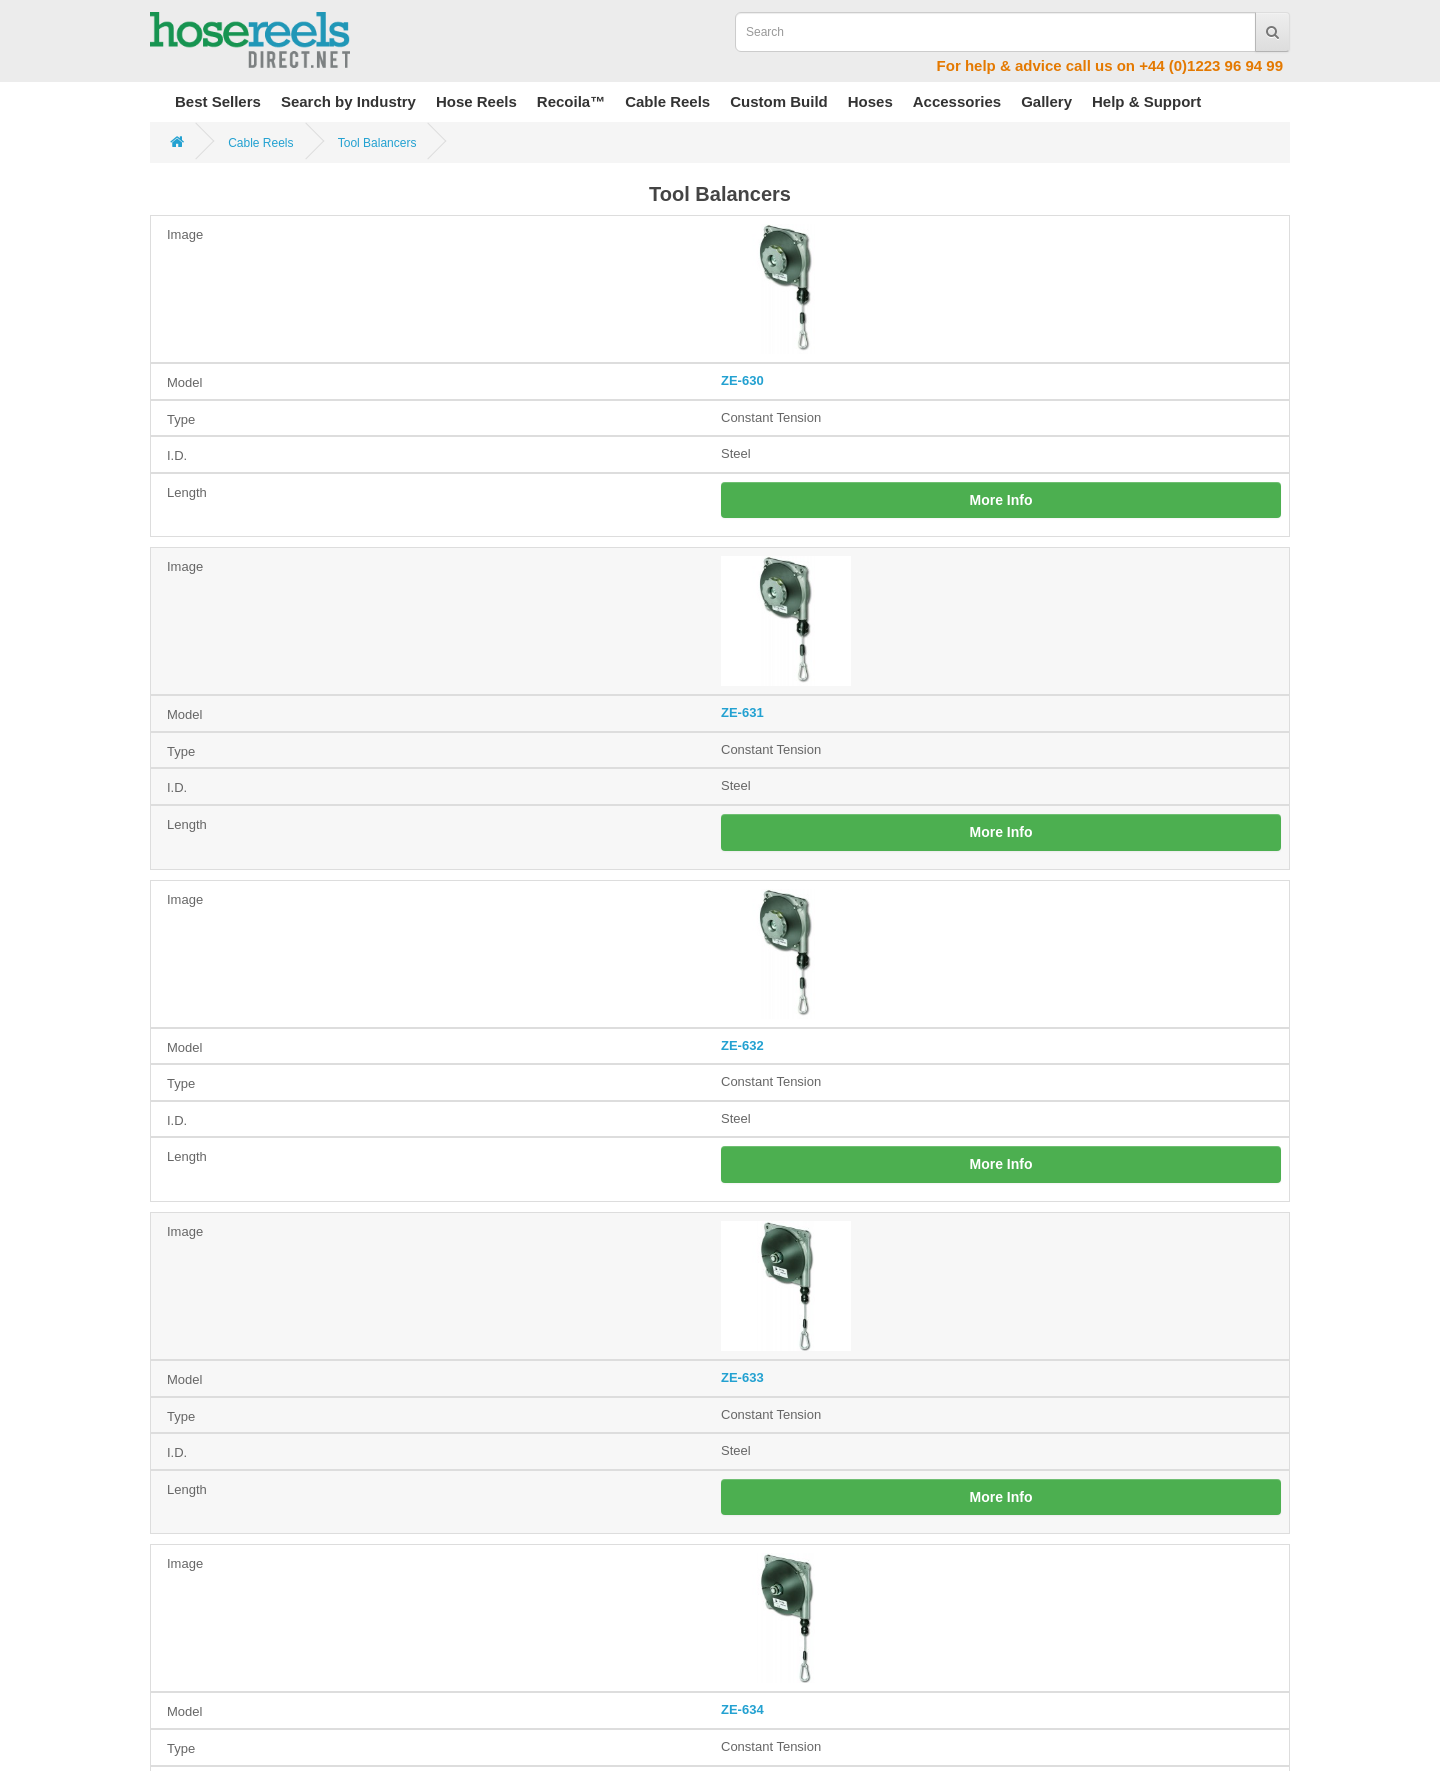 The height and width of the screenshot is (1771, 1440). I want to click on Search by Industry, so click(348, 101).